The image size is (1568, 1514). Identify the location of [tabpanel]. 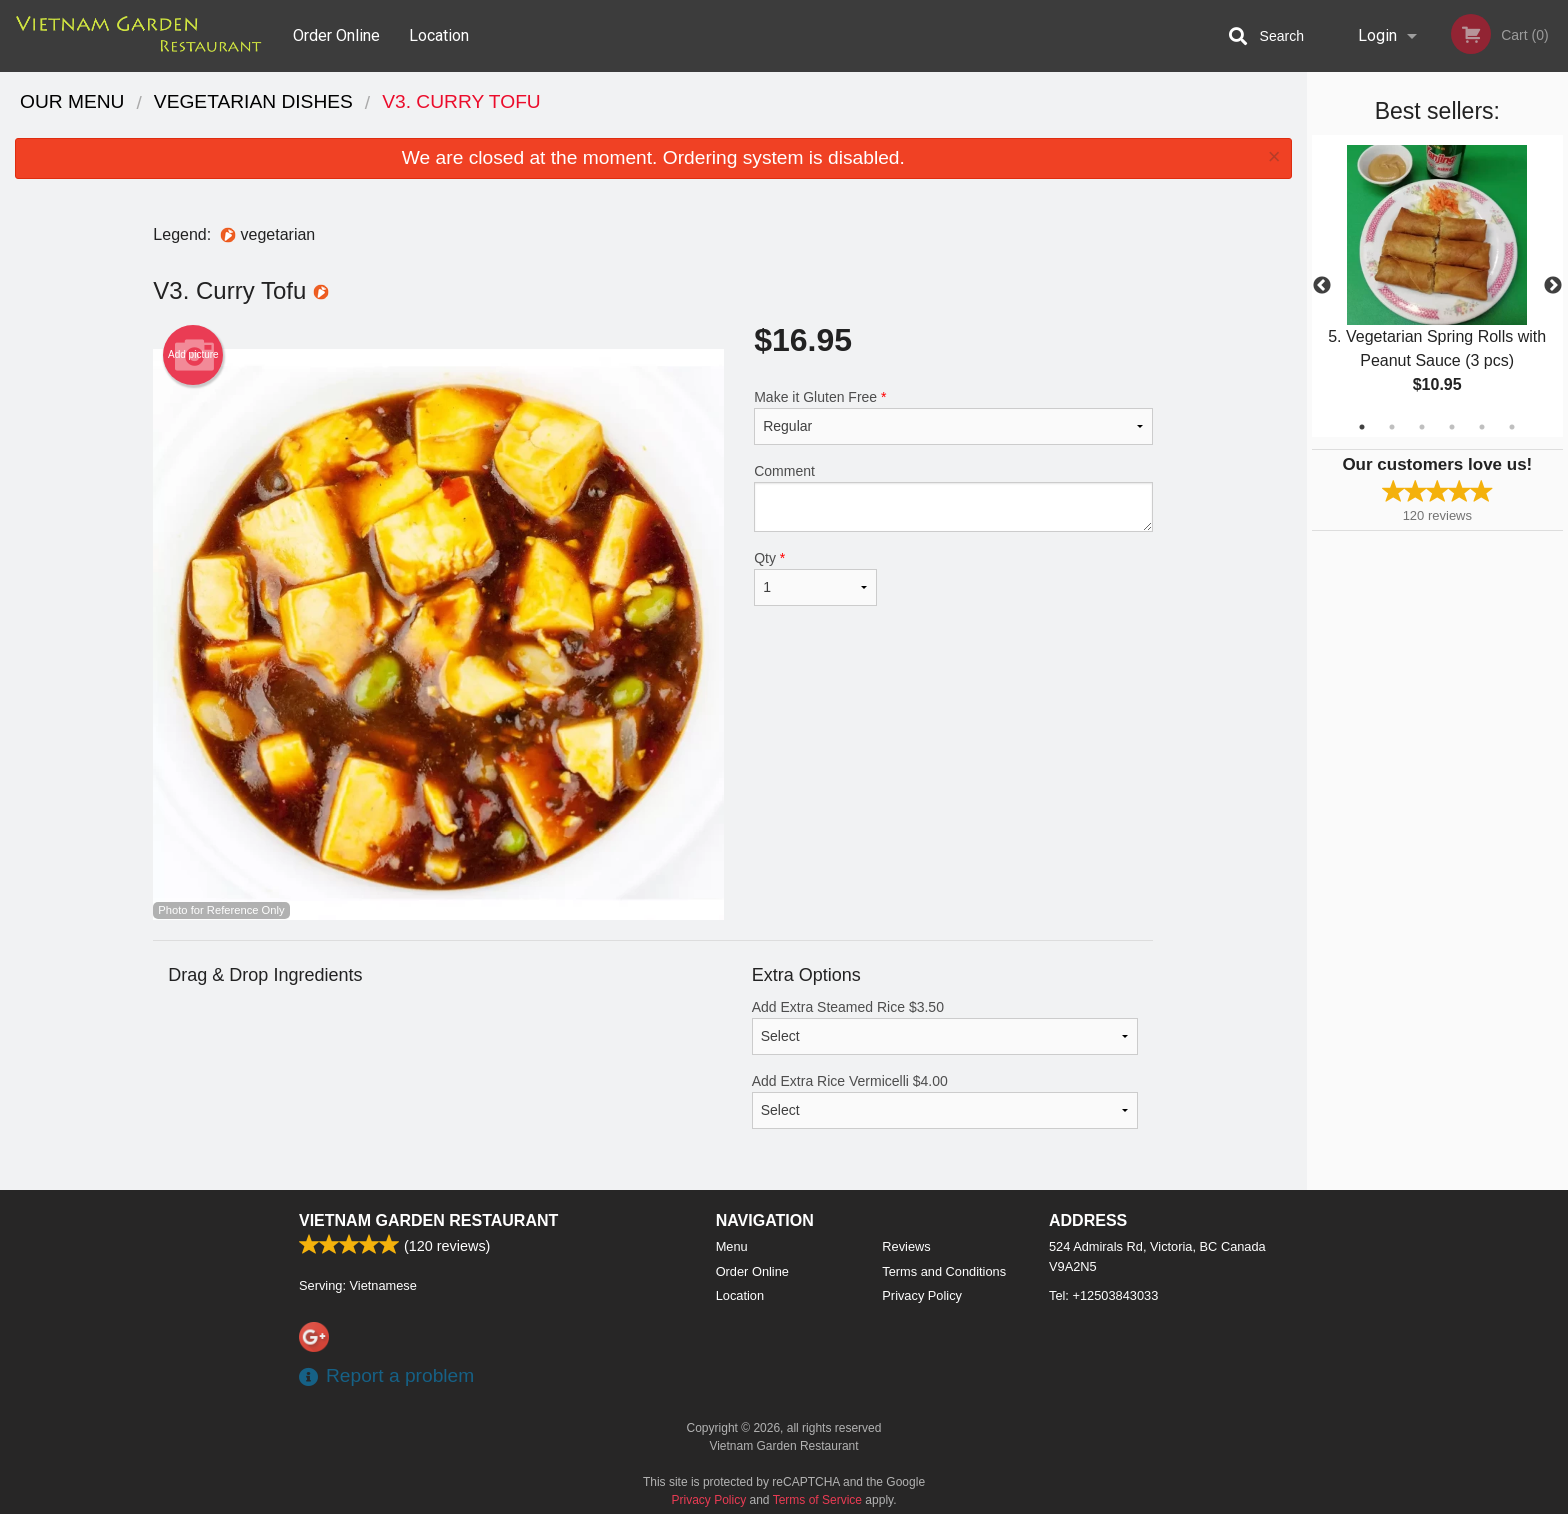
(1437, 286).